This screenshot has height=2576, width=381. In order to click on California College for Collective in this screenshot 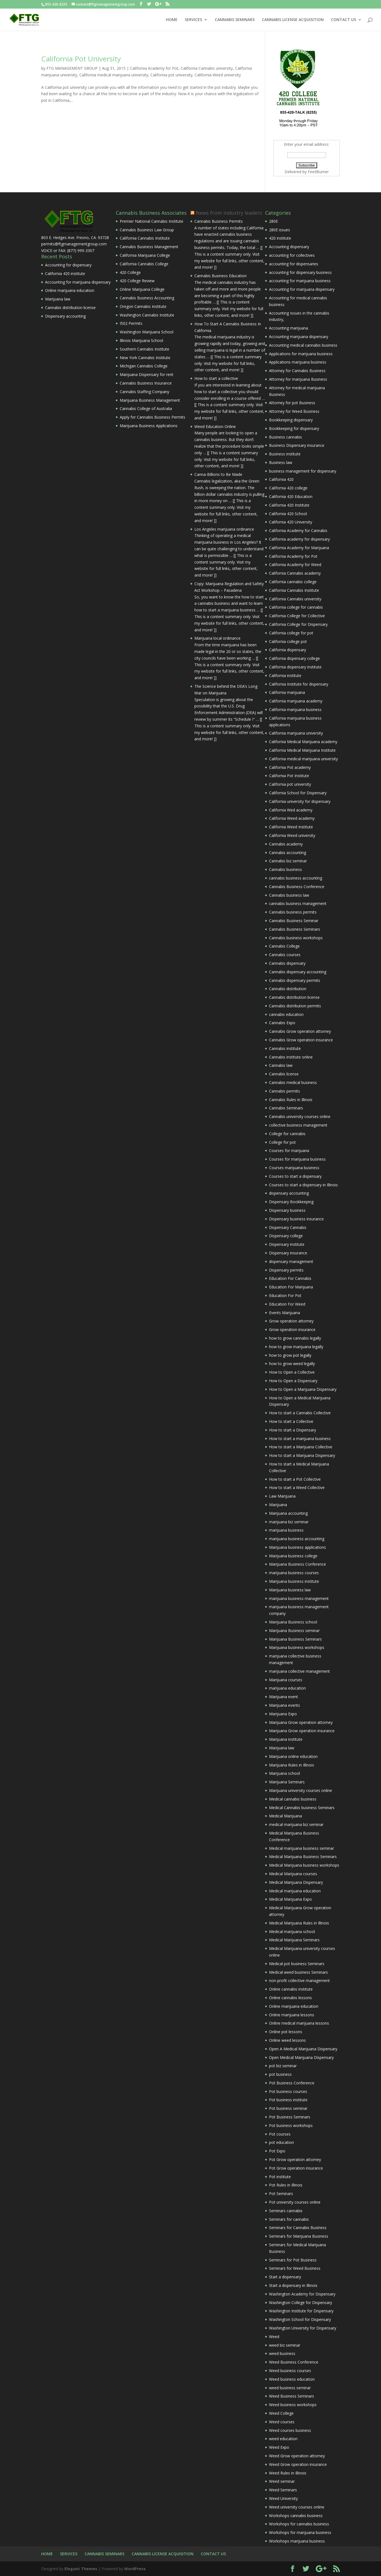, I will do `click(297, 615)`.